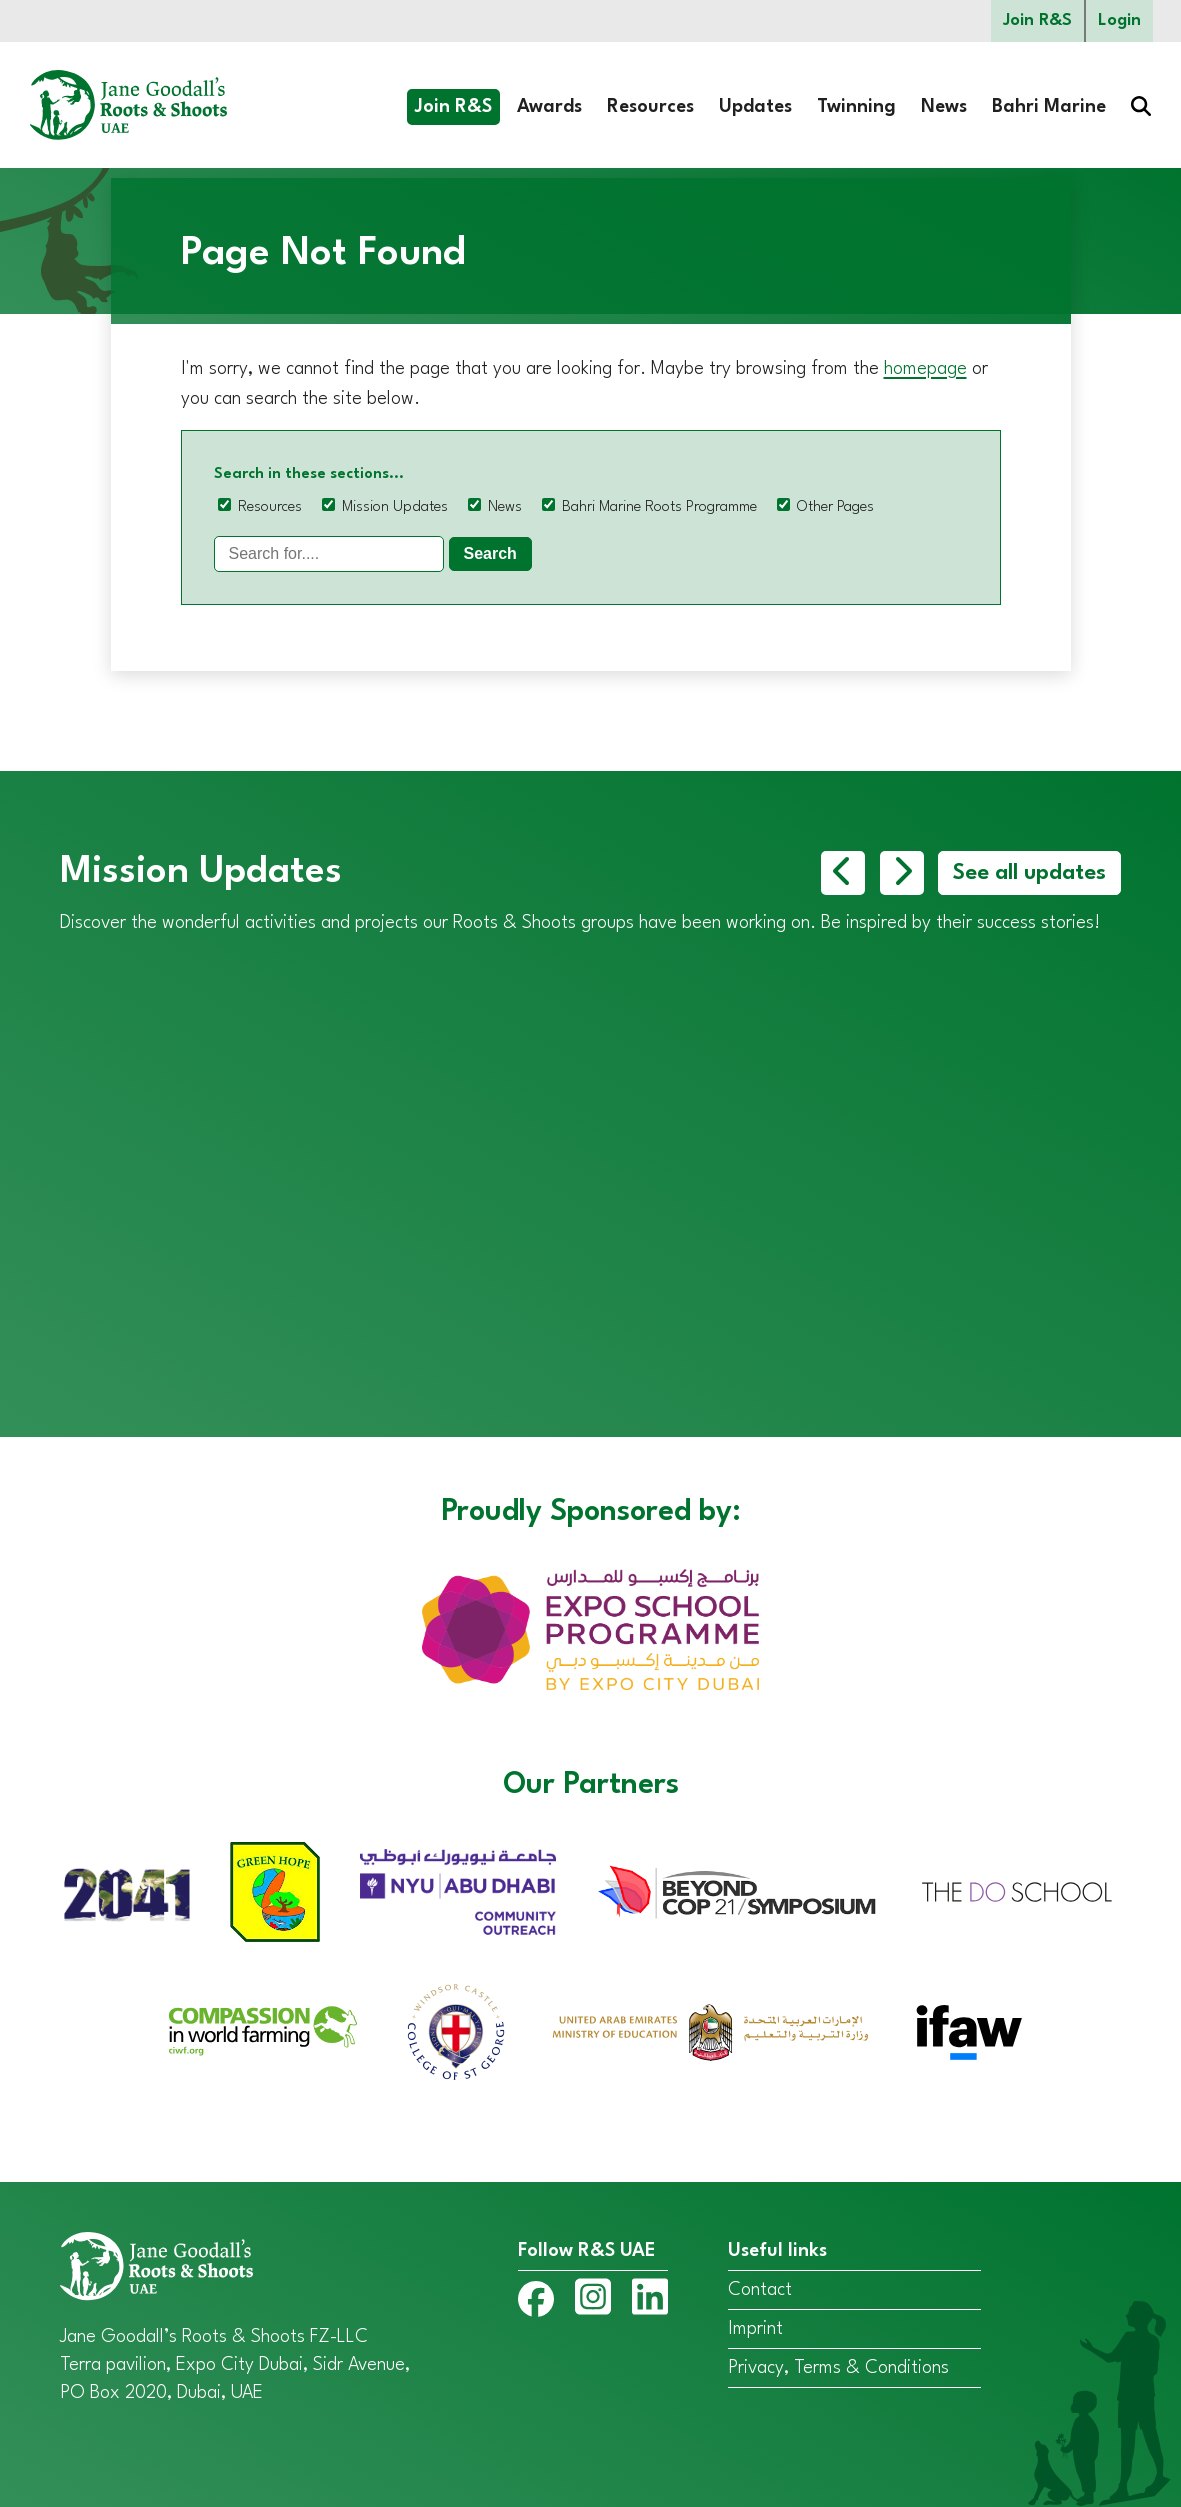 This screenshot has height=2507, width=1181. What do you see at coordinates (835, 507) in the screenshot?
I see `Other Pages` at bounding box center [835, 507].